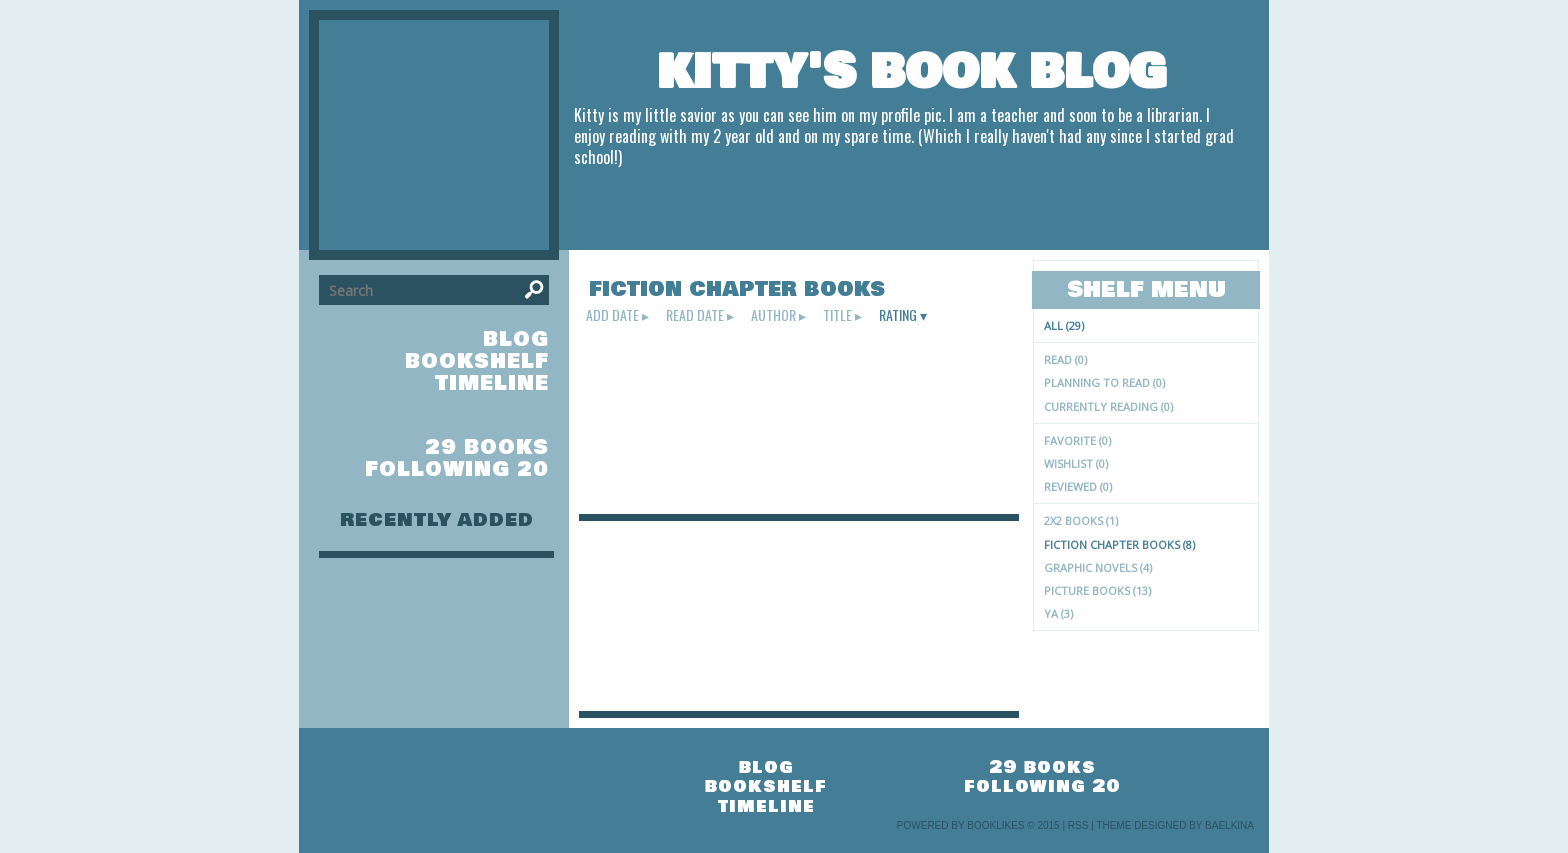 The image size is (1568, 853). I want to click on Baelkina, so click(1229, 825).